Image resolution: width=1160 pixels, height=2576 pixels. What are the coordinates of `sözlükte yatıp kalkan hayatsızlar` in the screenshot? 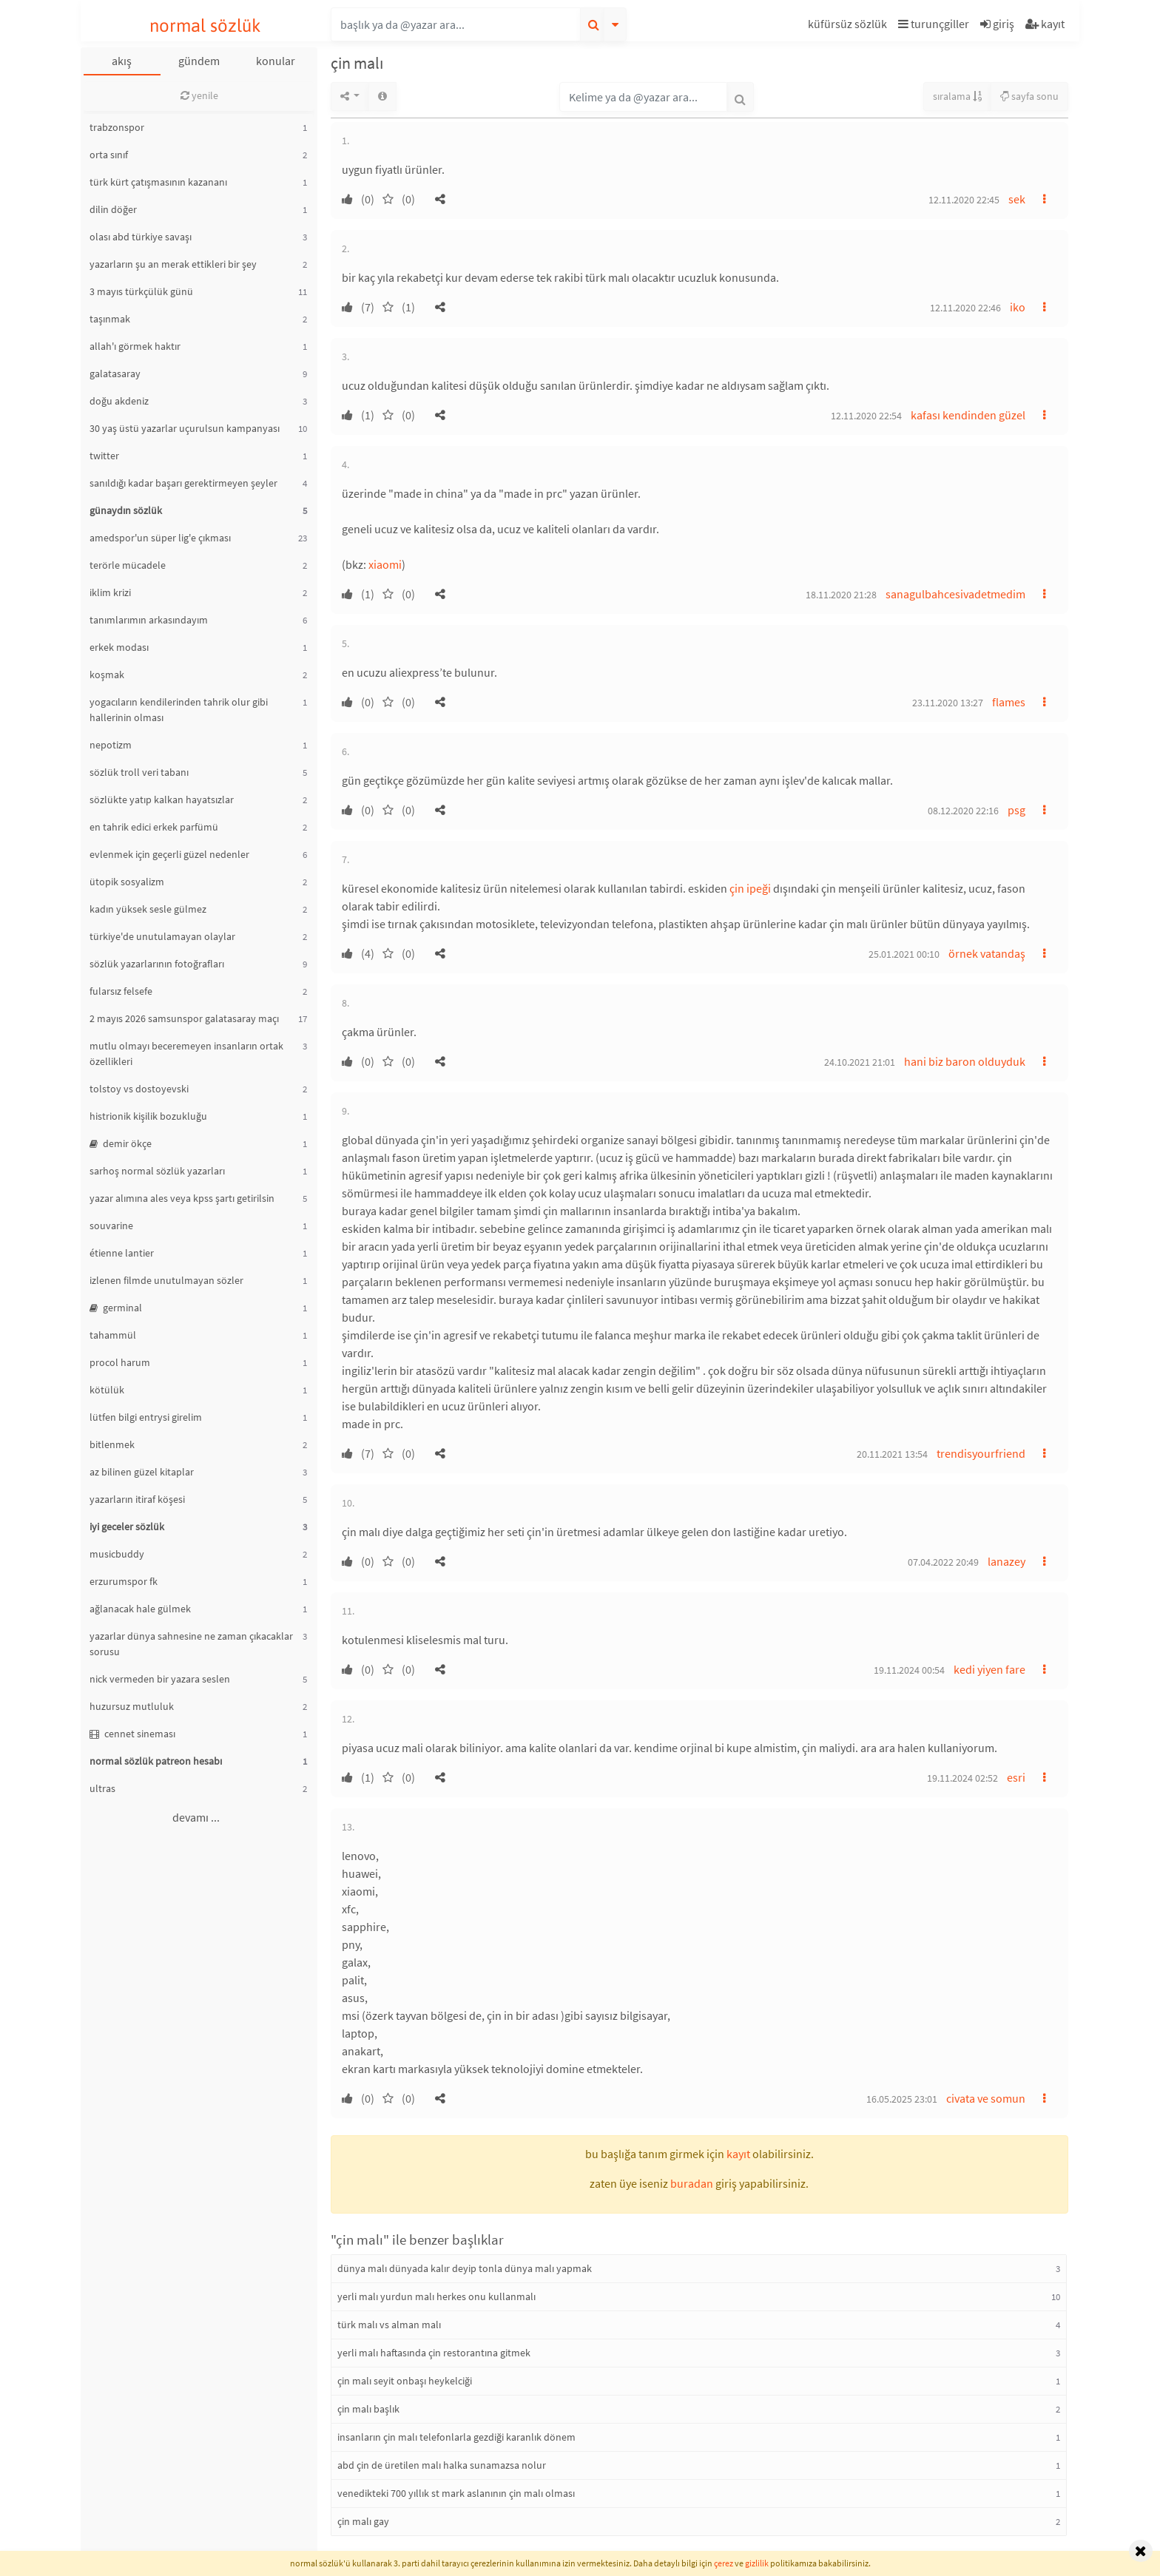 It's located at (162, 799).